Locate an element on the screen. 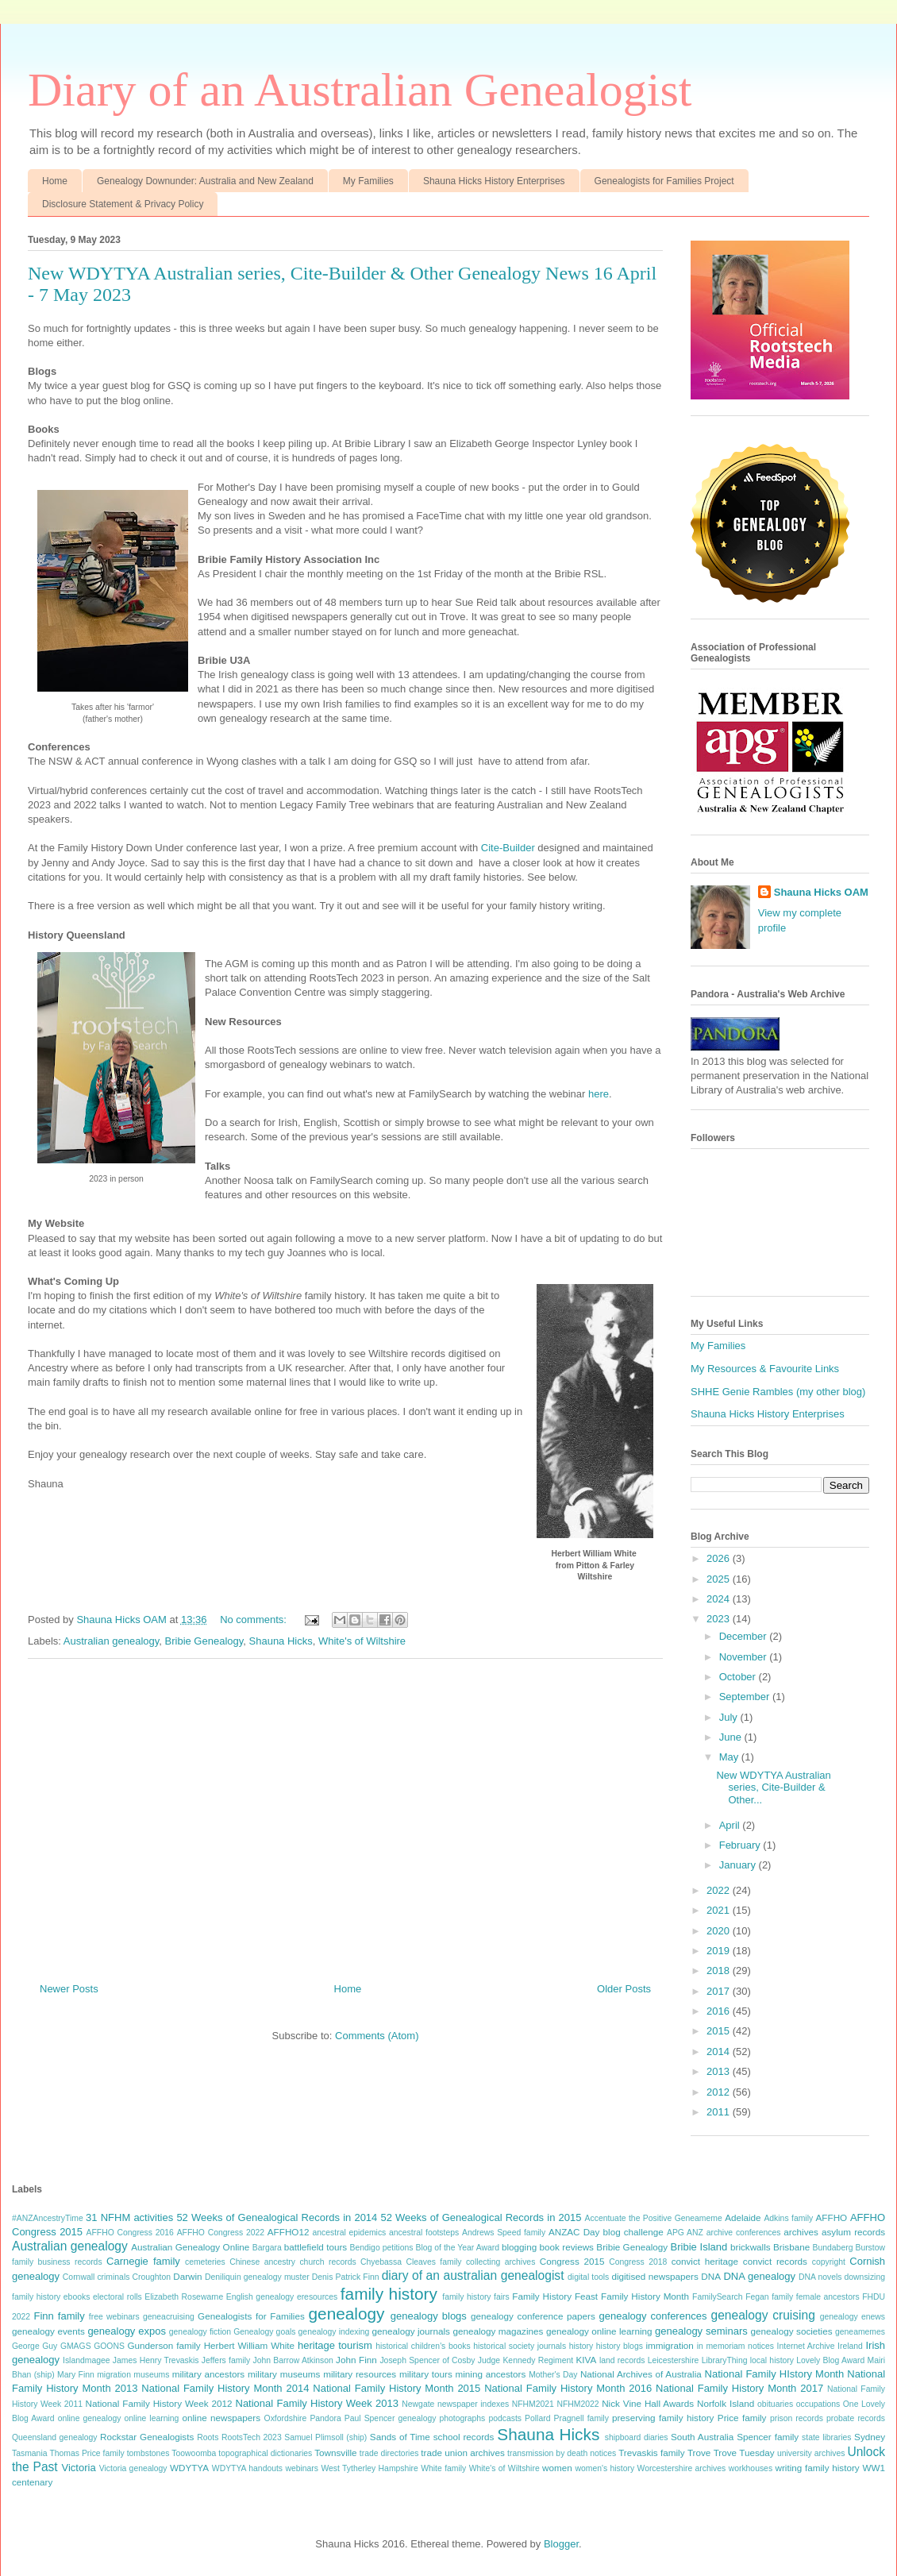 Image resolution: width=897 pixels, height=2576 pixels. July is located at coordinates (730, 1717).